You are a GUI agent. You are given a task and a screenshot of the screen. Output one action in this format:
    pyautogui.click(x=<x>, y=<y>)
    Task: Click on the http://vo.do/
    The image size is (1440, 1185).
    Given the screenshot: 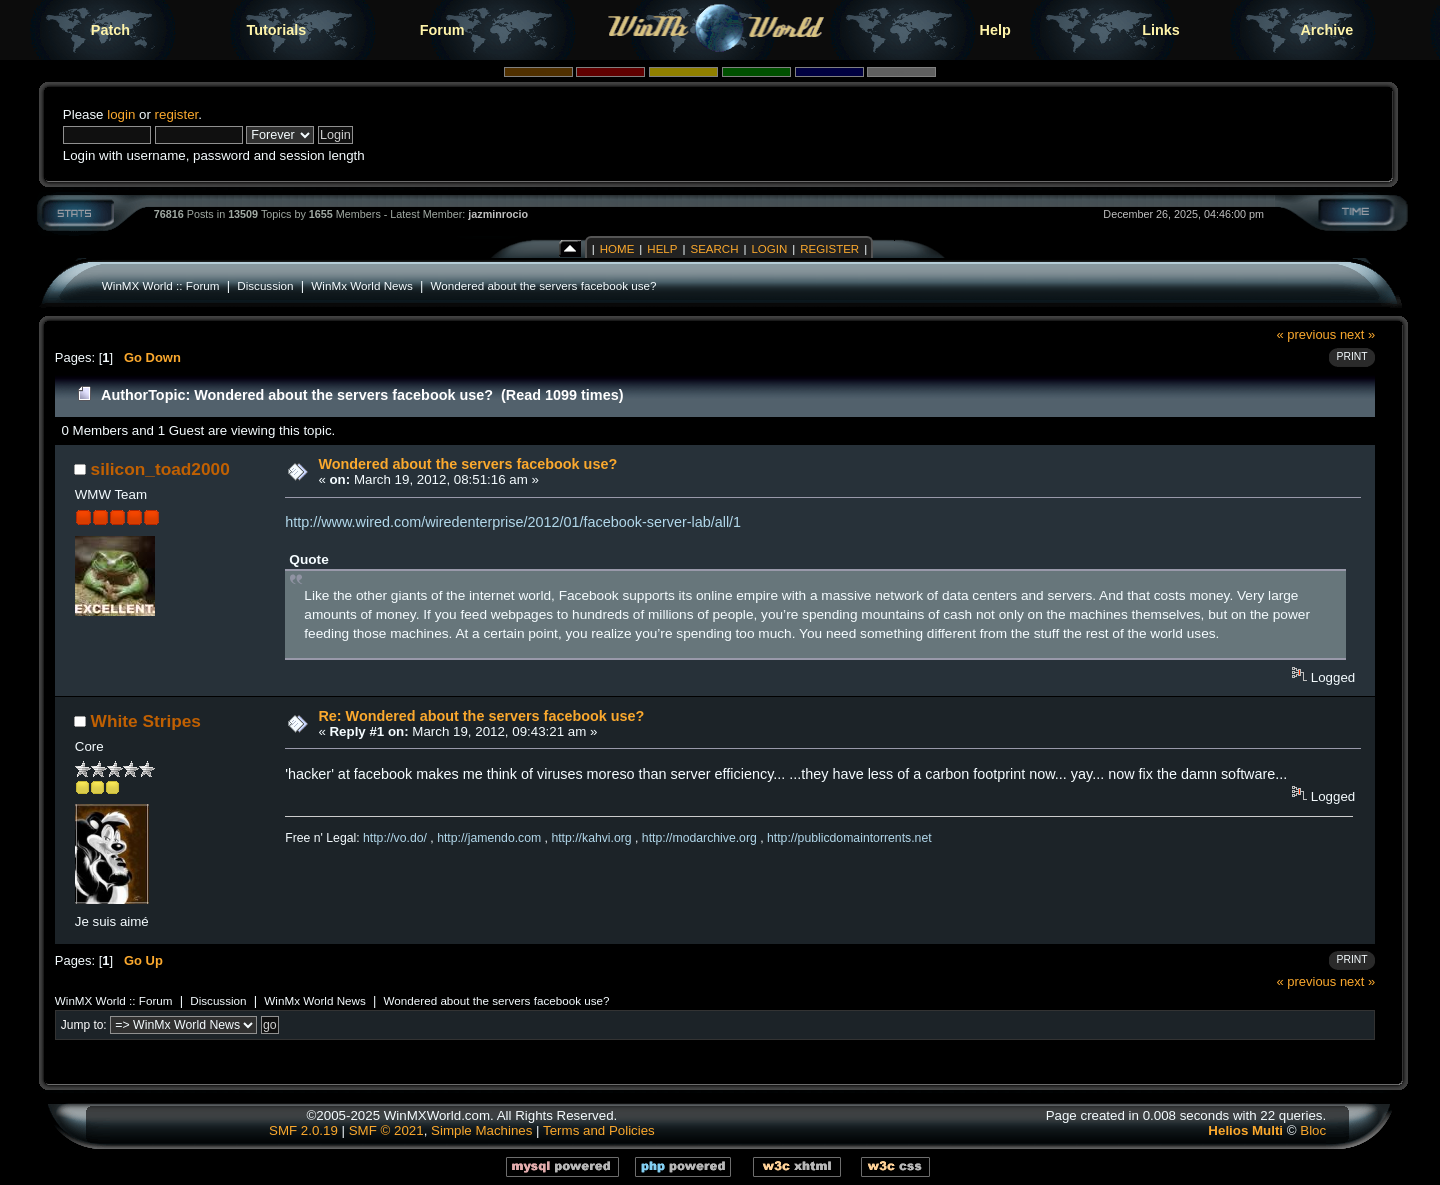 What is the action you would take?
    pyautogui.click(x=395, y=838)
    